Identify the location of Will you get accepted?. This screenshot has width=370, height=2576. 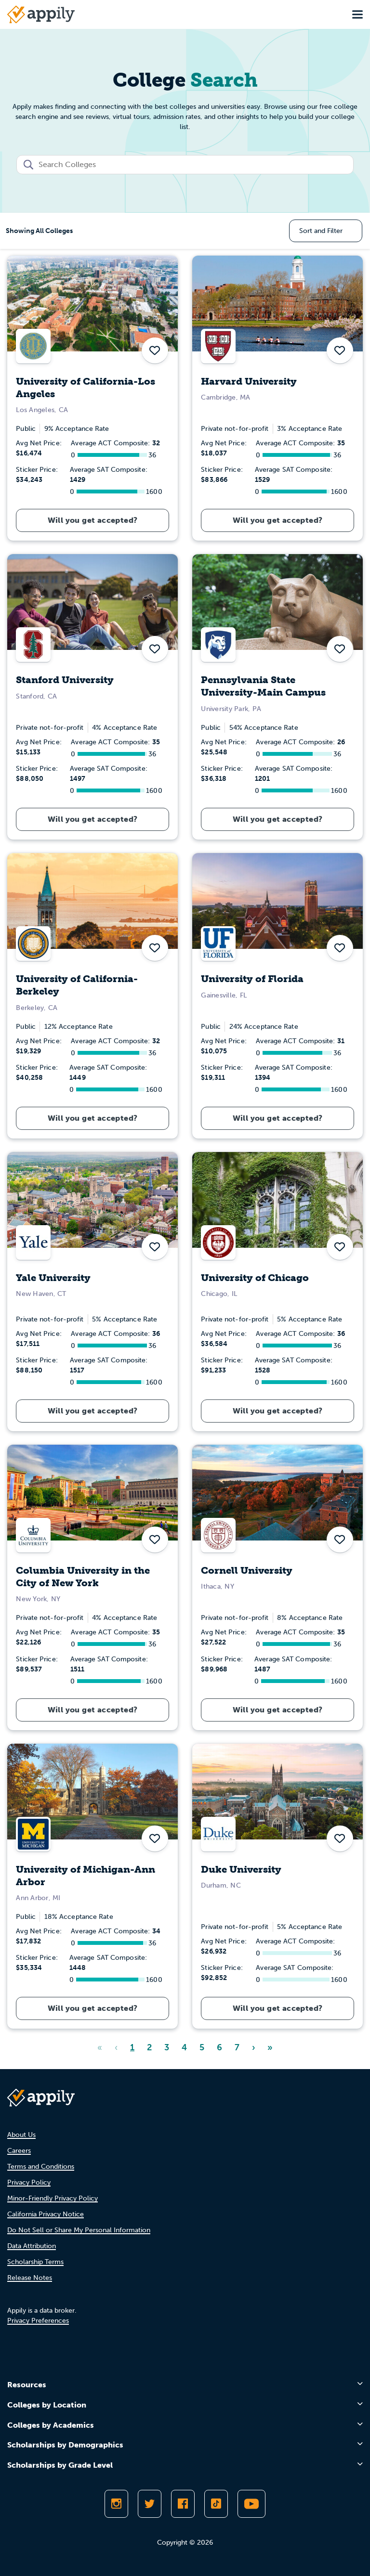
(93, 520).